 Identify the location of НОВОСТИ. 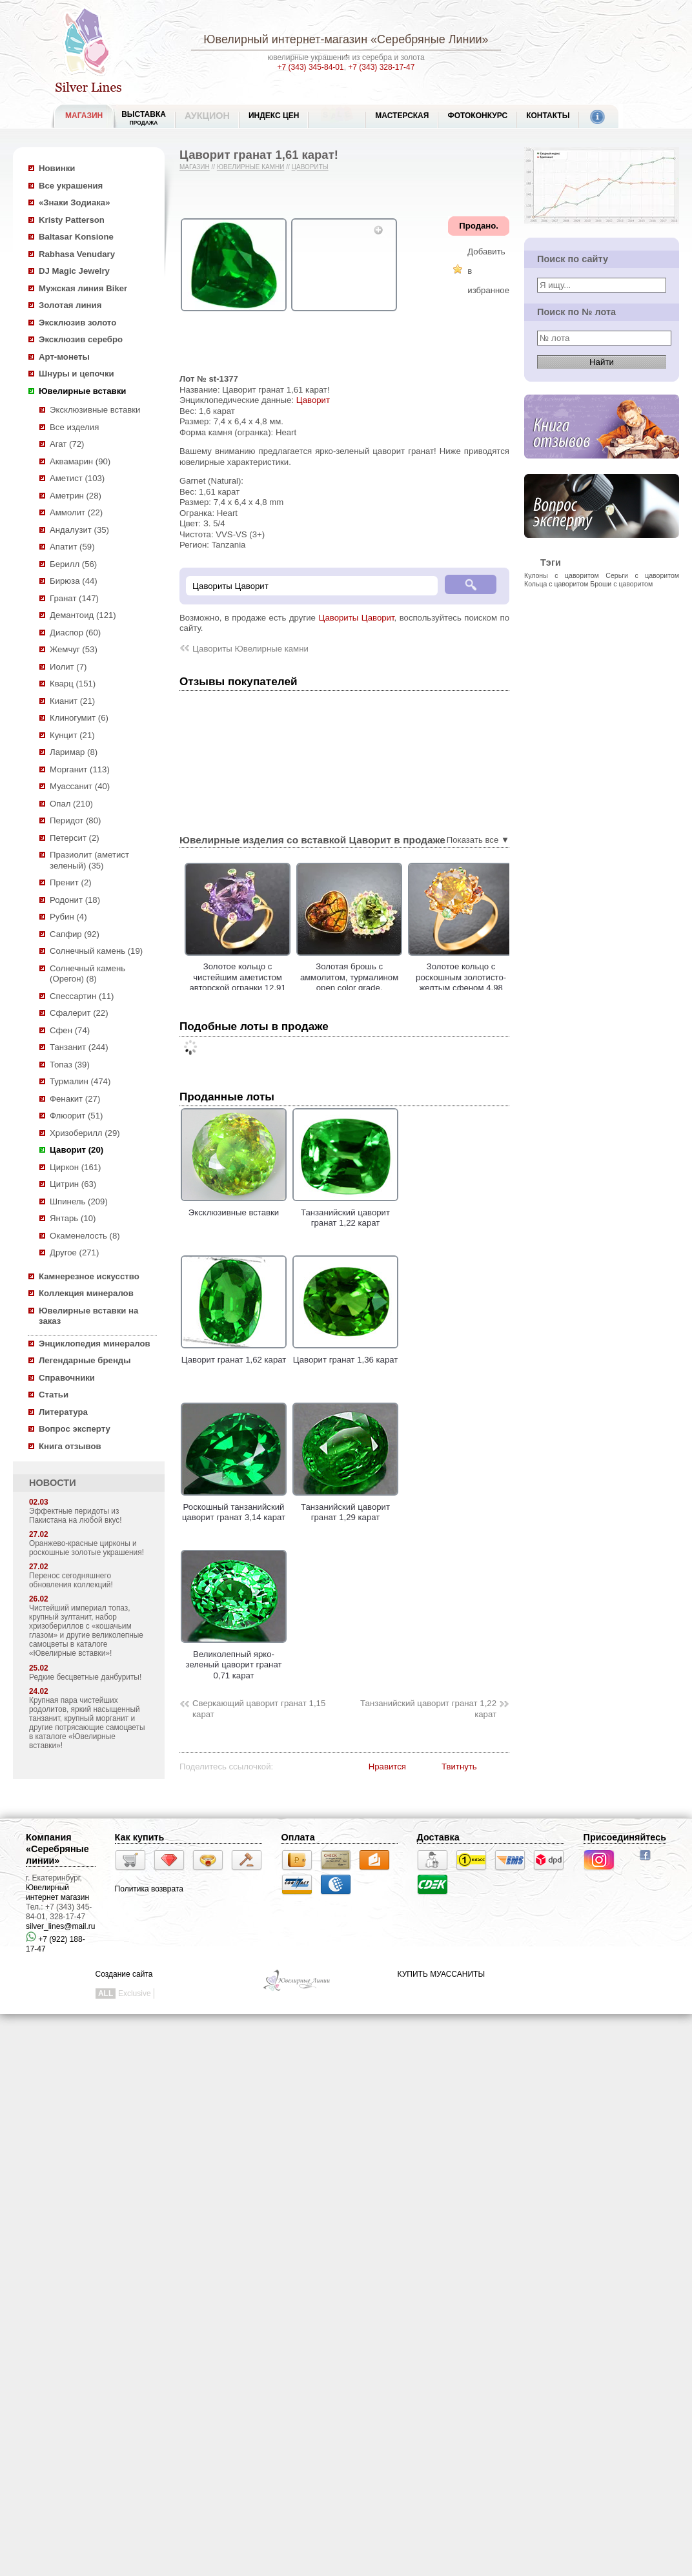
(52, 1483).